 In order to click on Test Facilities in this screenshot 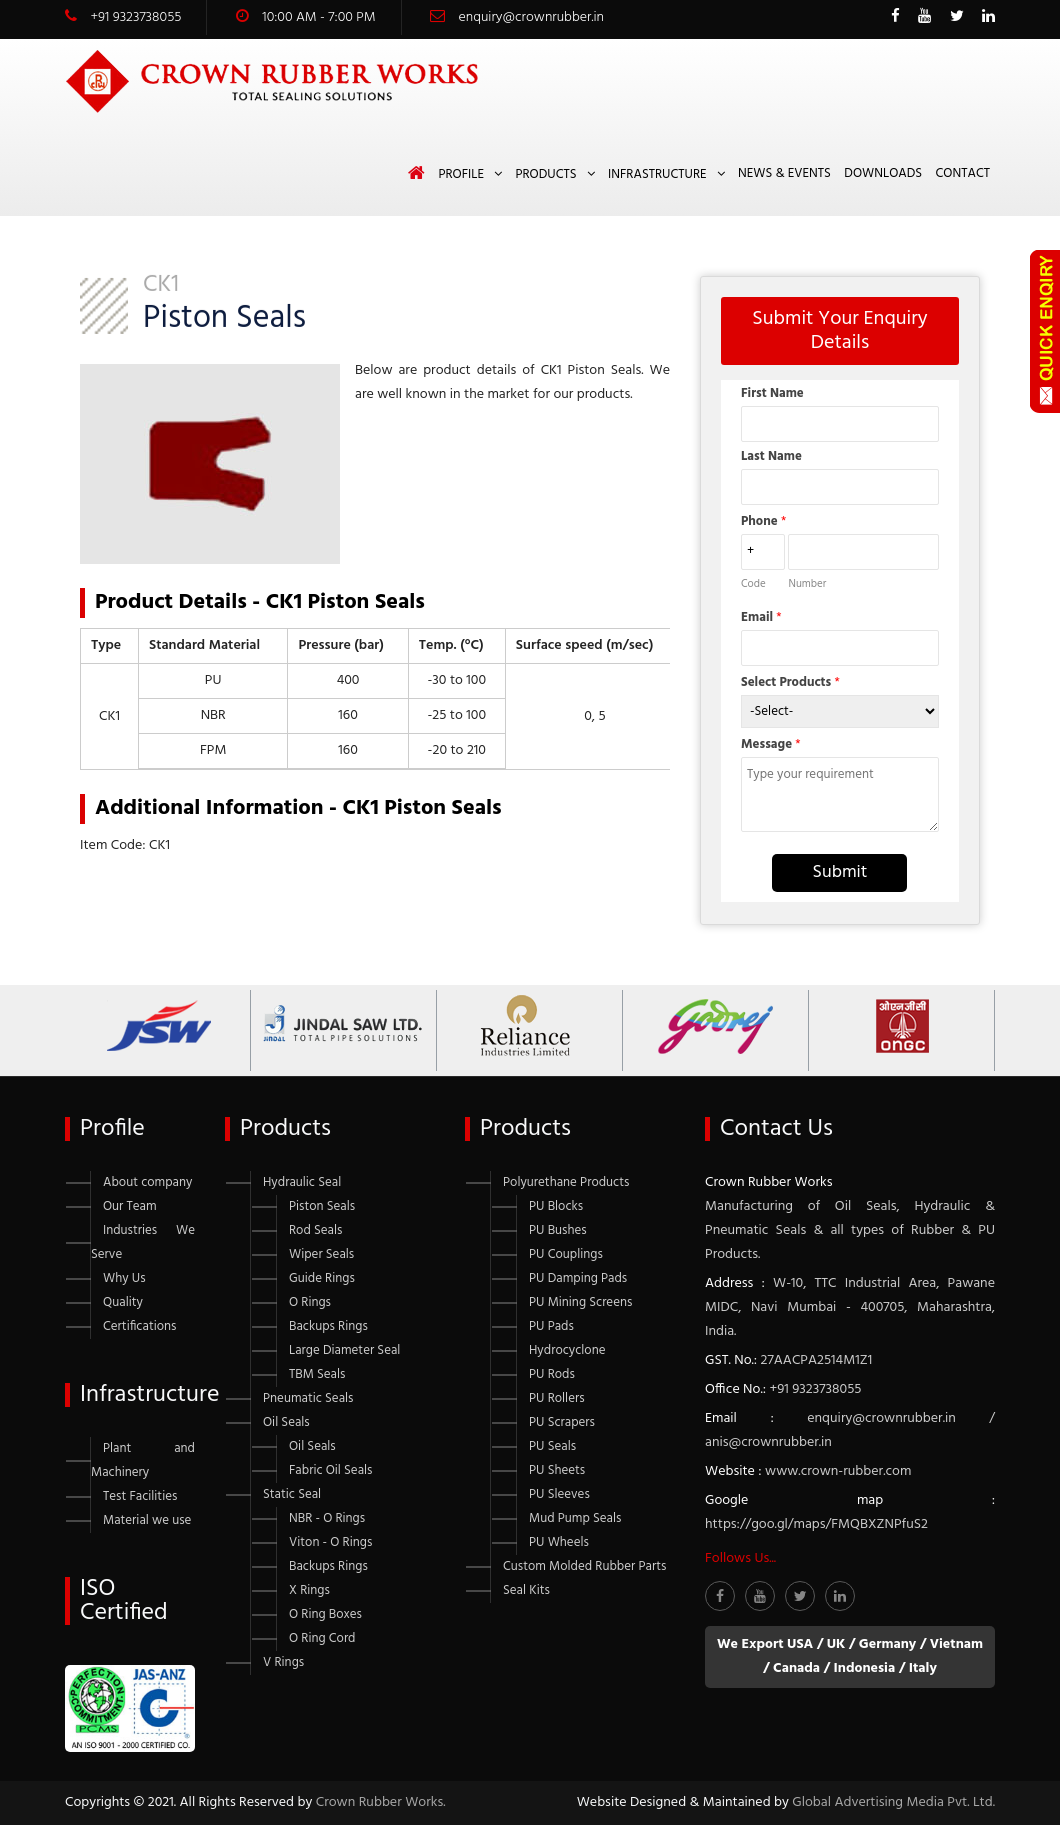, I will do `click(140, 1496)`.